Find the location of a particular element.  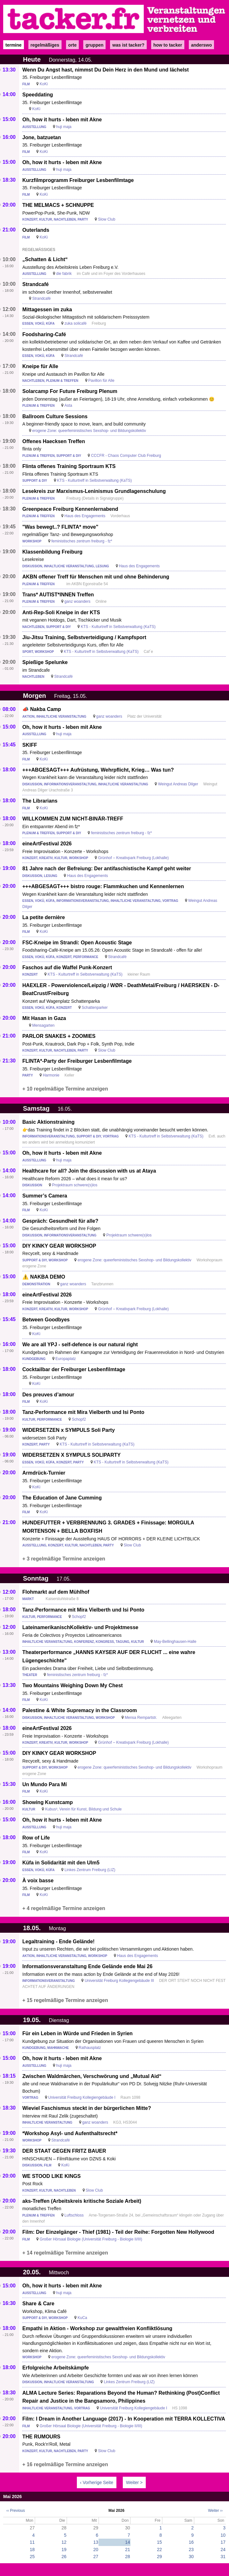

Harmonie is located at coordinates (51, 1075).